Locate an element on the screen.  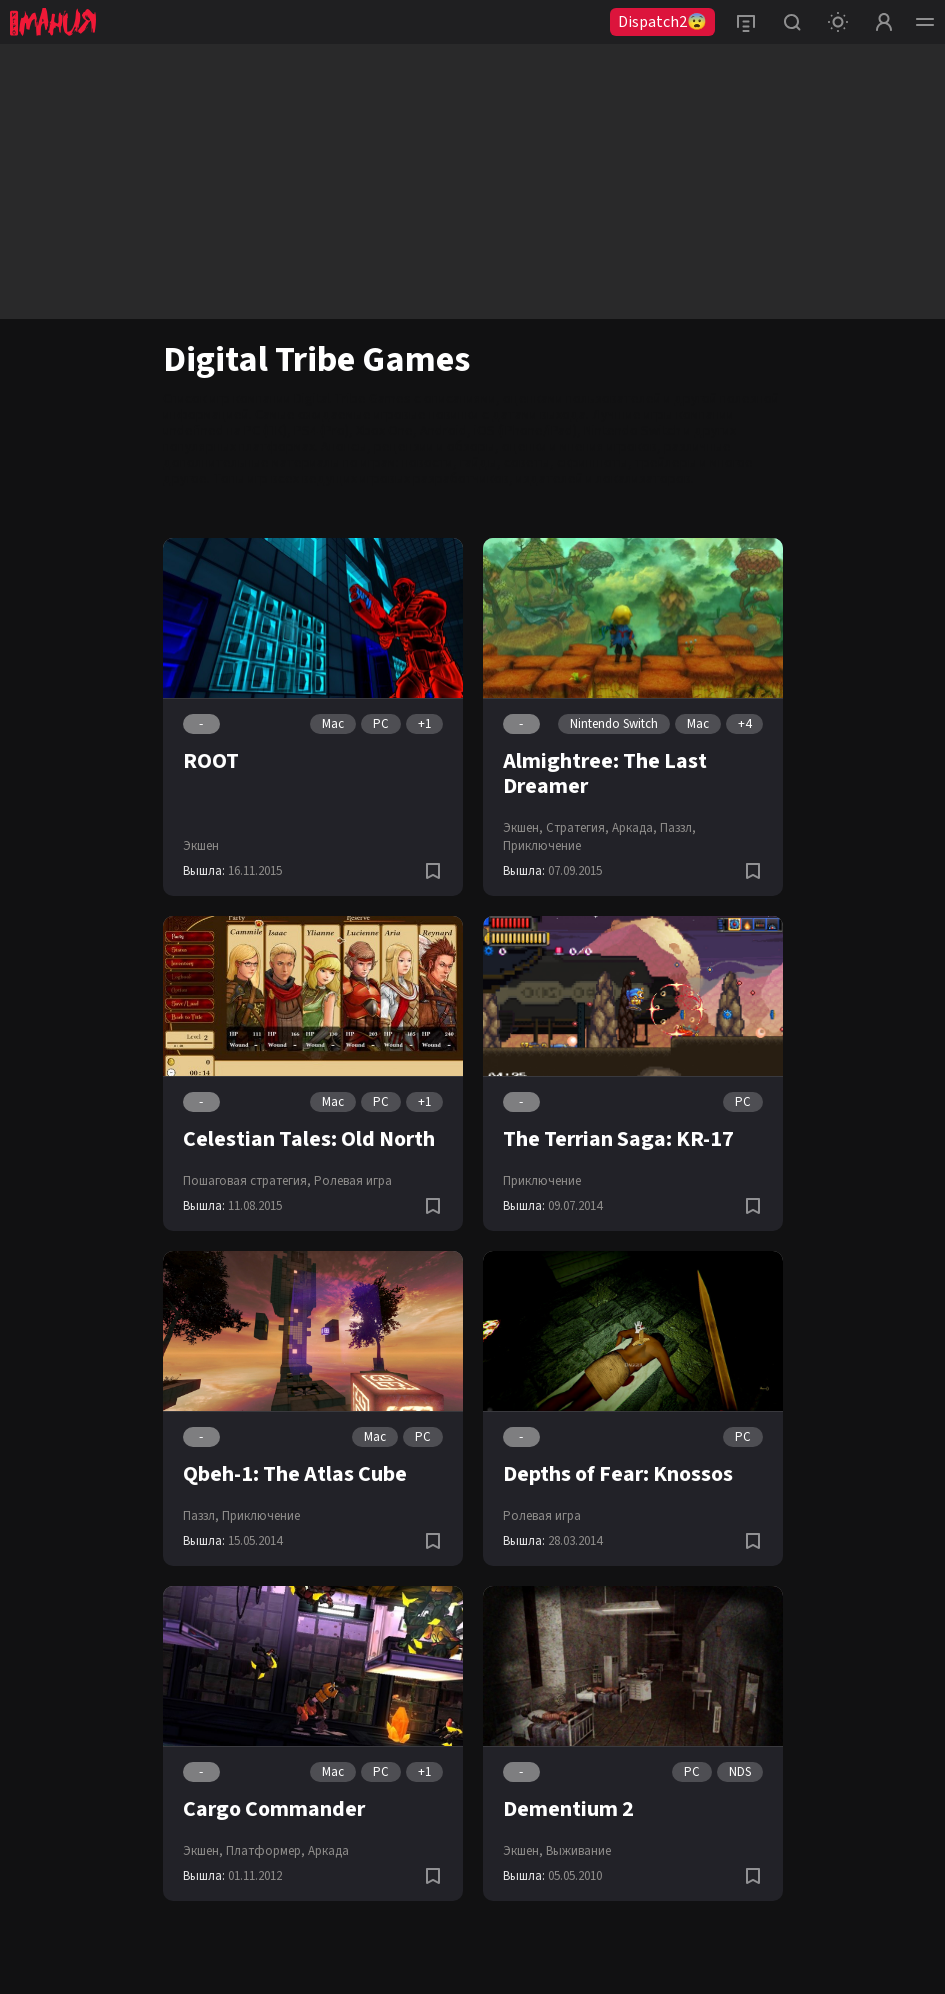
iOS (iPhone/iPad) is located at coordinates (525, 431).